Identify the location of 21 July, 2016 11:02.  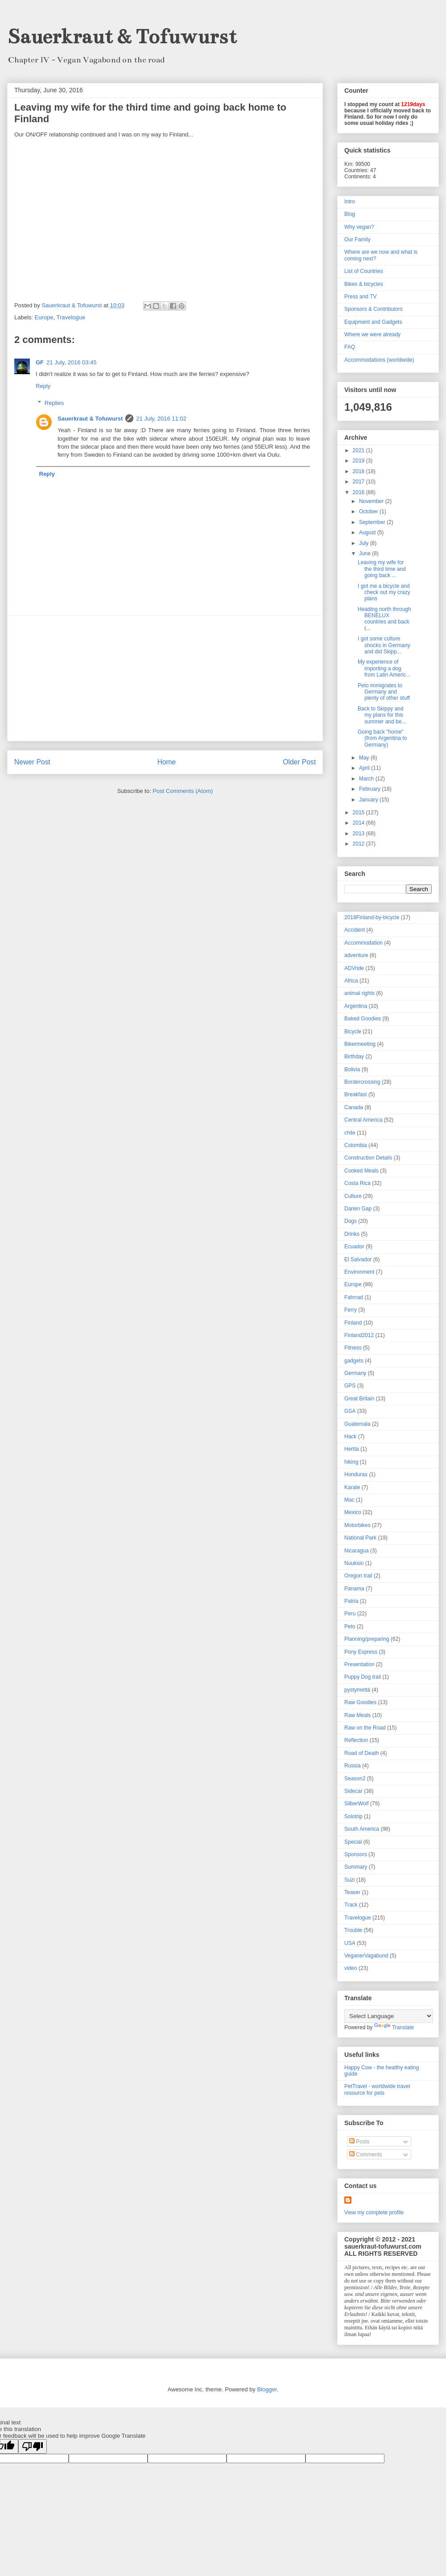
(161, 418).